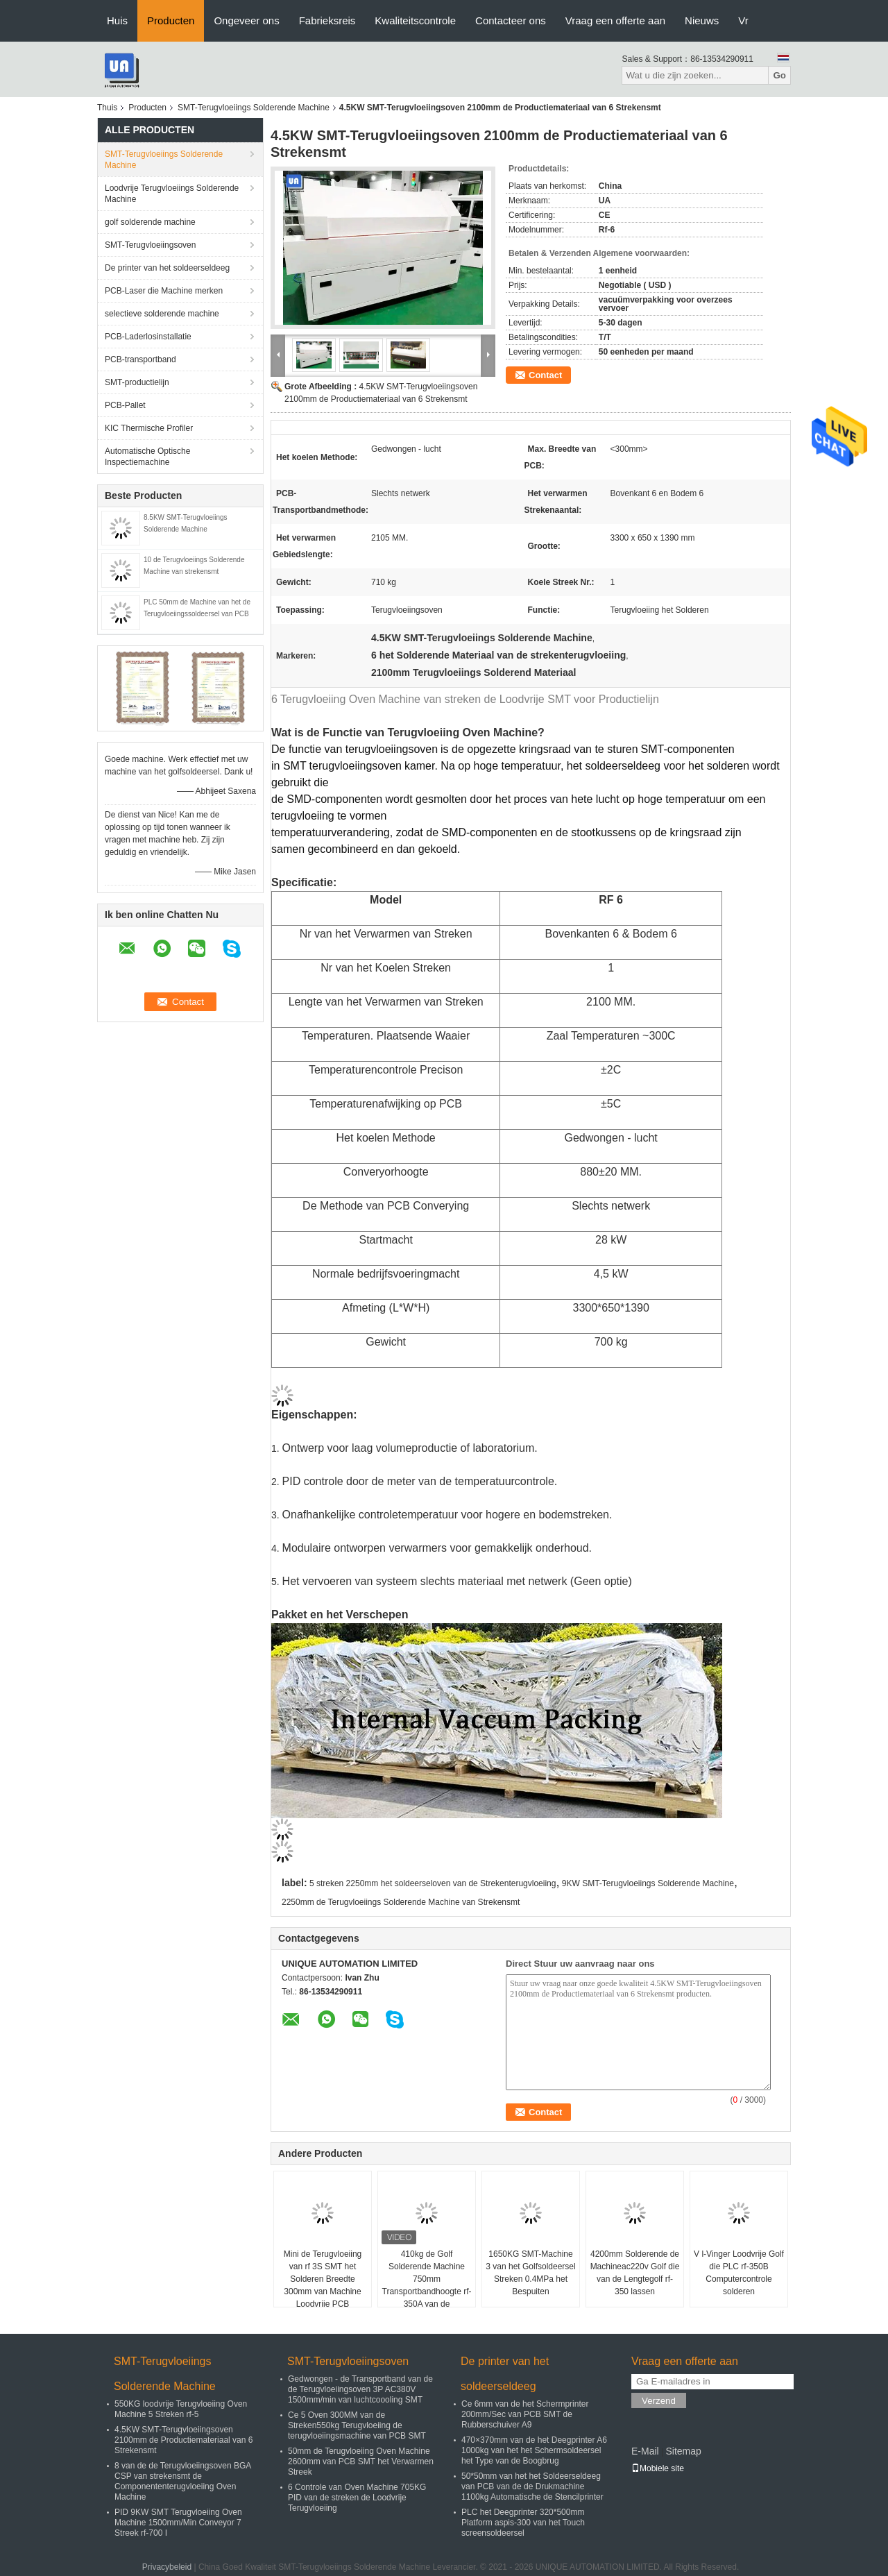  What do you see at coordinates (172, 193) in the screenshot?
I see `Loodvrije Terugvloeiings Solderende Machine` at bounding box center [172, 193].